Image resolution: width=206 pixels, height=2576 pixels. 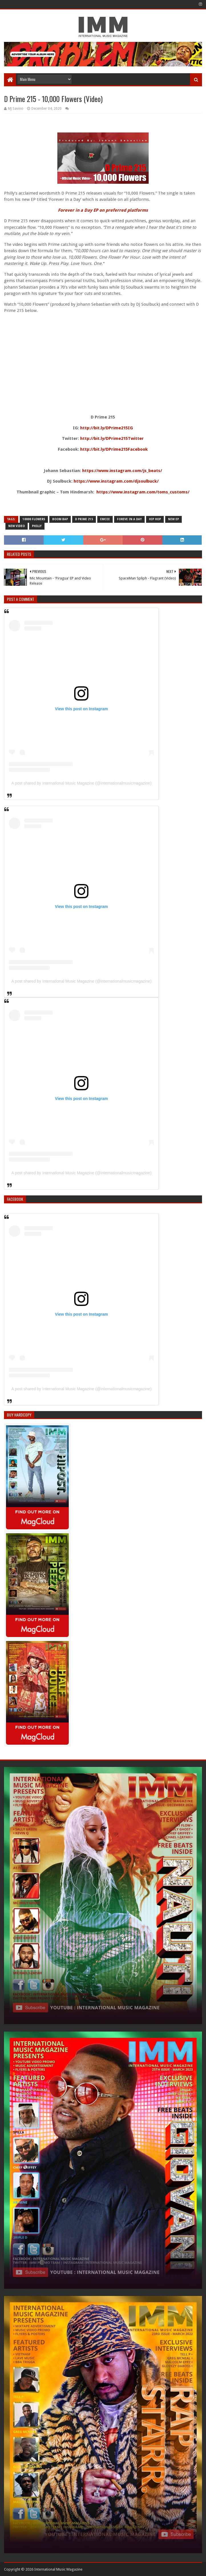 I want to click on Hip Hop, so click(x=155, y=519).